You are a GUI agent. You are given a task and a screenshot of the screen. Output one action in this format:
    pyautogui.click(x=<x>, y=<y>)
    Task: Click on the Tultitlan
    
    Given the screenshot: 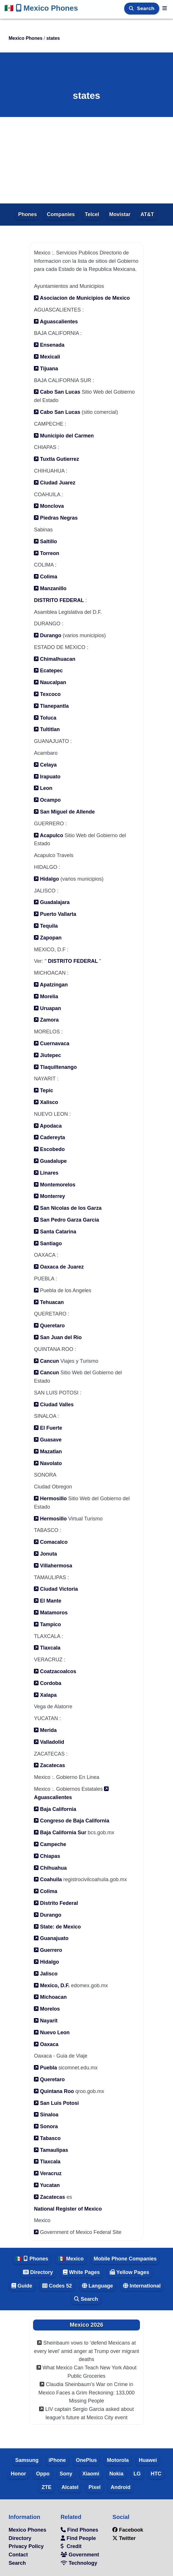 What is the action you would take?
    pyautogui.click(x=47, y=729)
    